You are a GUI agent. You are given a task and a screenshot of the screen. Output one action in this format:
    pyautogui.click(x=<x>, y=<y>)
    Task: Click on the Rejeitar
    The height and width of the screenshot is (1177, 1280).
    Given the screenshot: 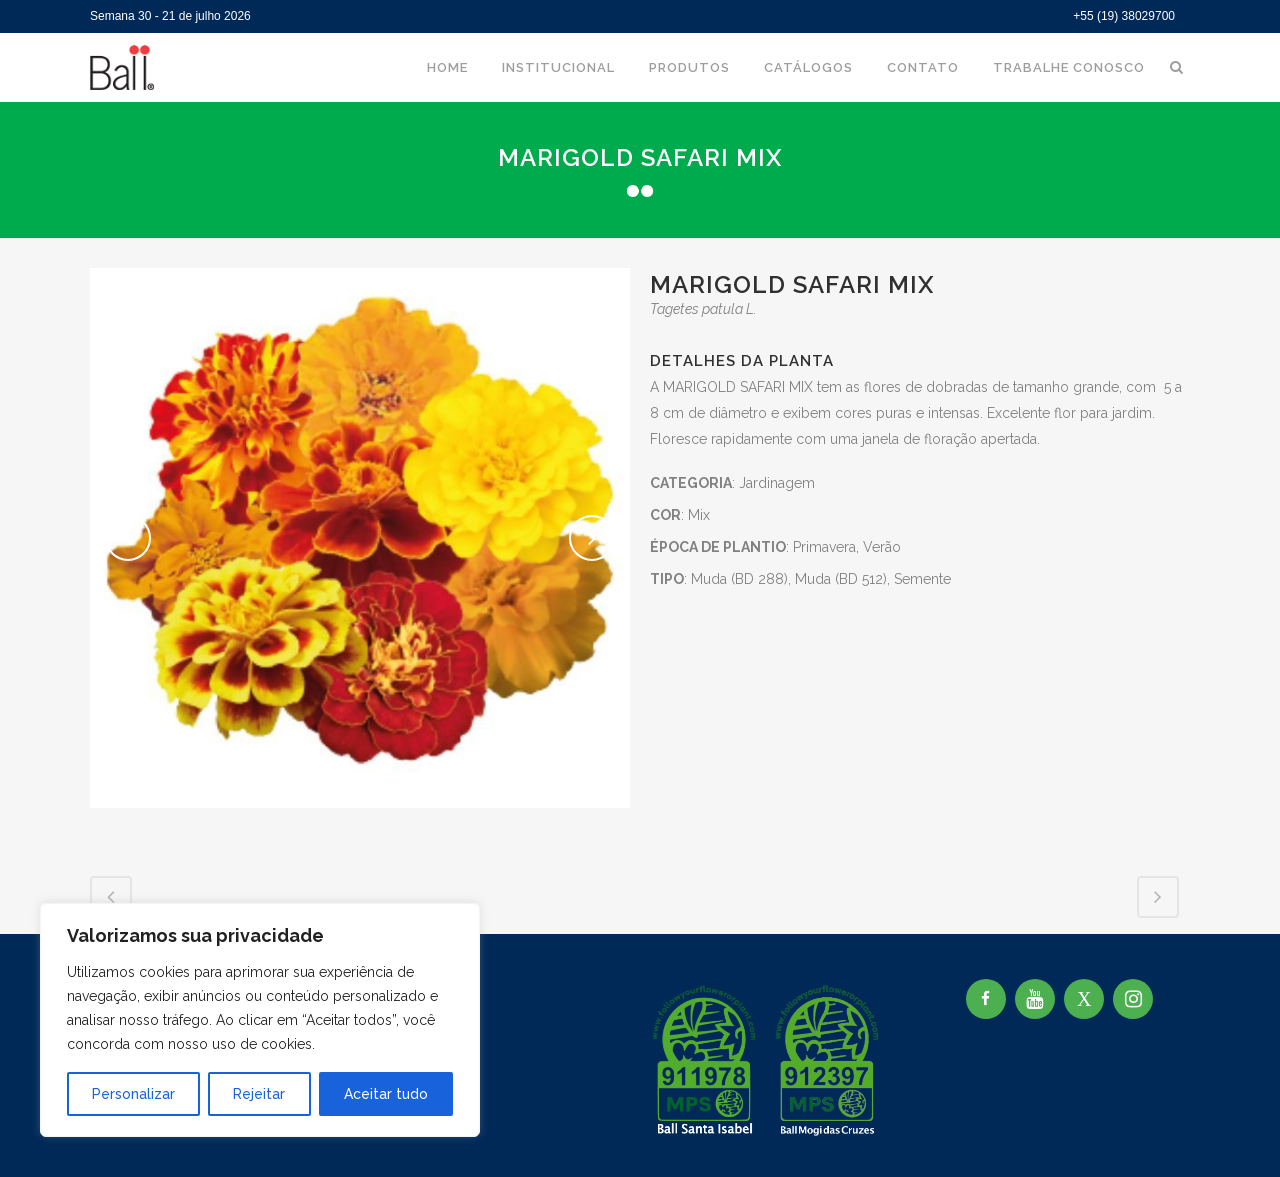 What is the action you would take?
    pyautogui.click(x=259, y=1094)
    